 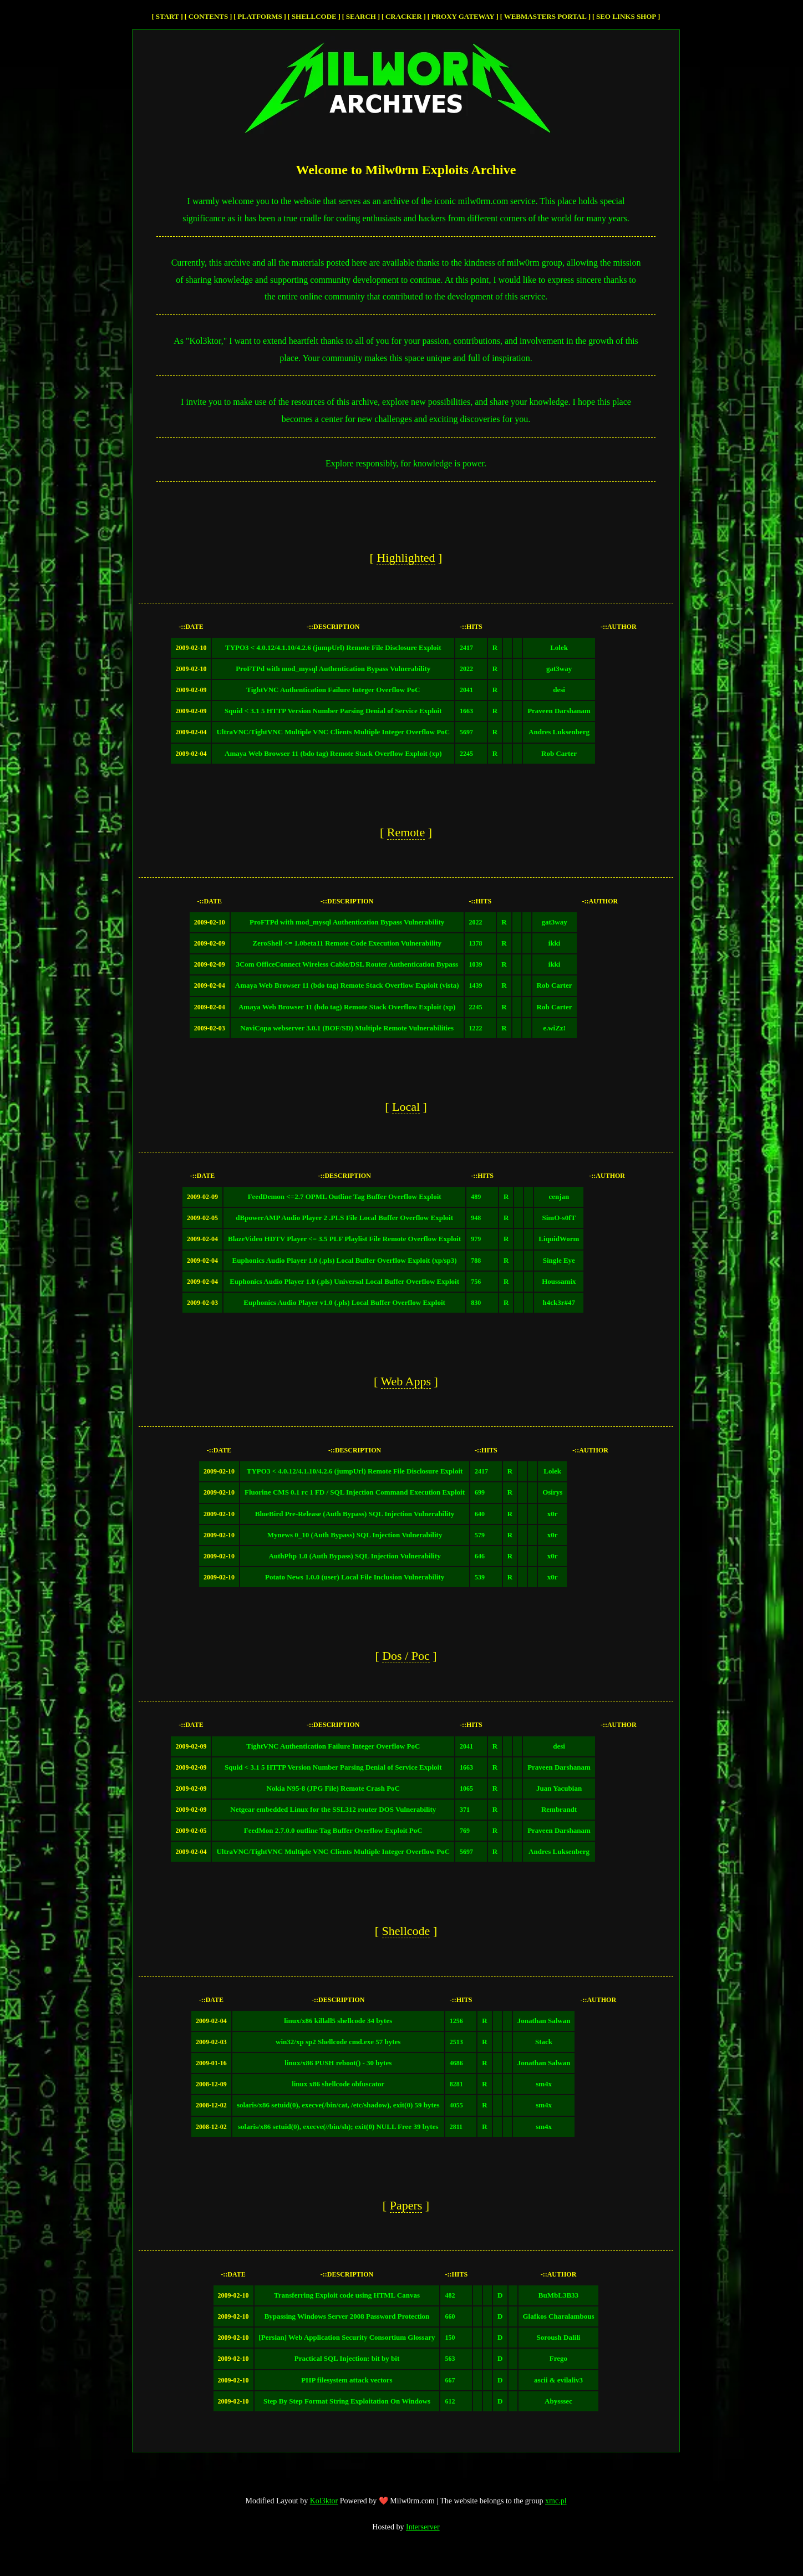 I want to click on TightVNC Authentication Failure Integer Overflow PoC, so click(x=333, y=689).